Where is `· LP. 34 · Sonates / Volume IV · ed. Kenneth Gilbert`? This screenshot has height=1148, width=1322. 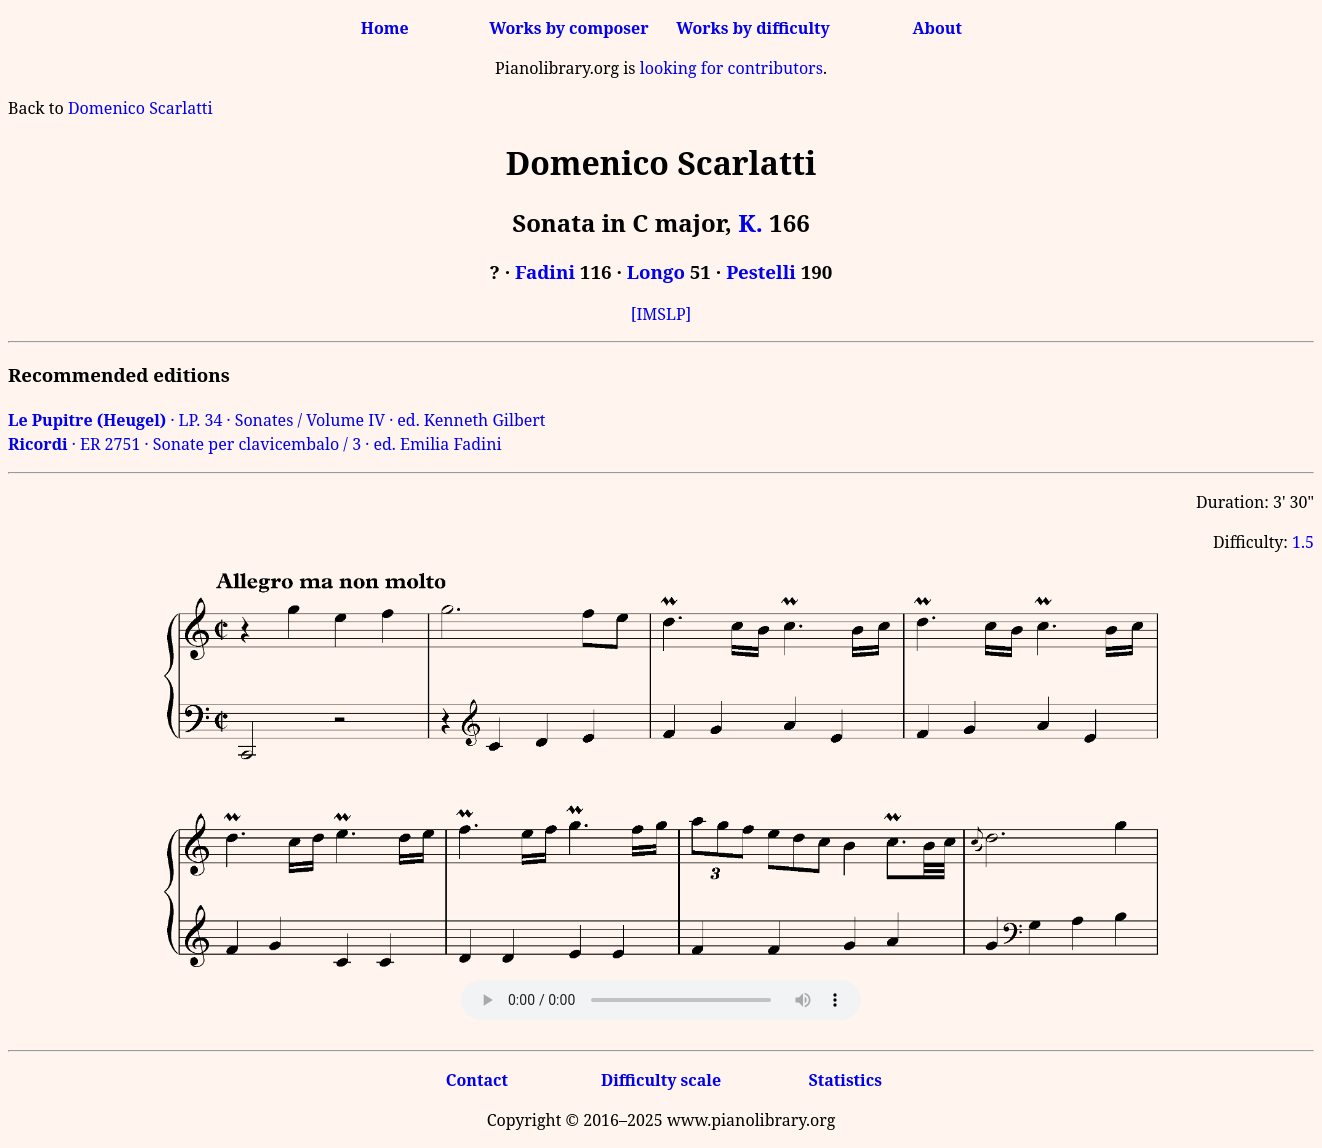 · LP. 34 · Sonates / Volume IV · ed. Kenneth Gilbert is located at coordinates (277, 420).